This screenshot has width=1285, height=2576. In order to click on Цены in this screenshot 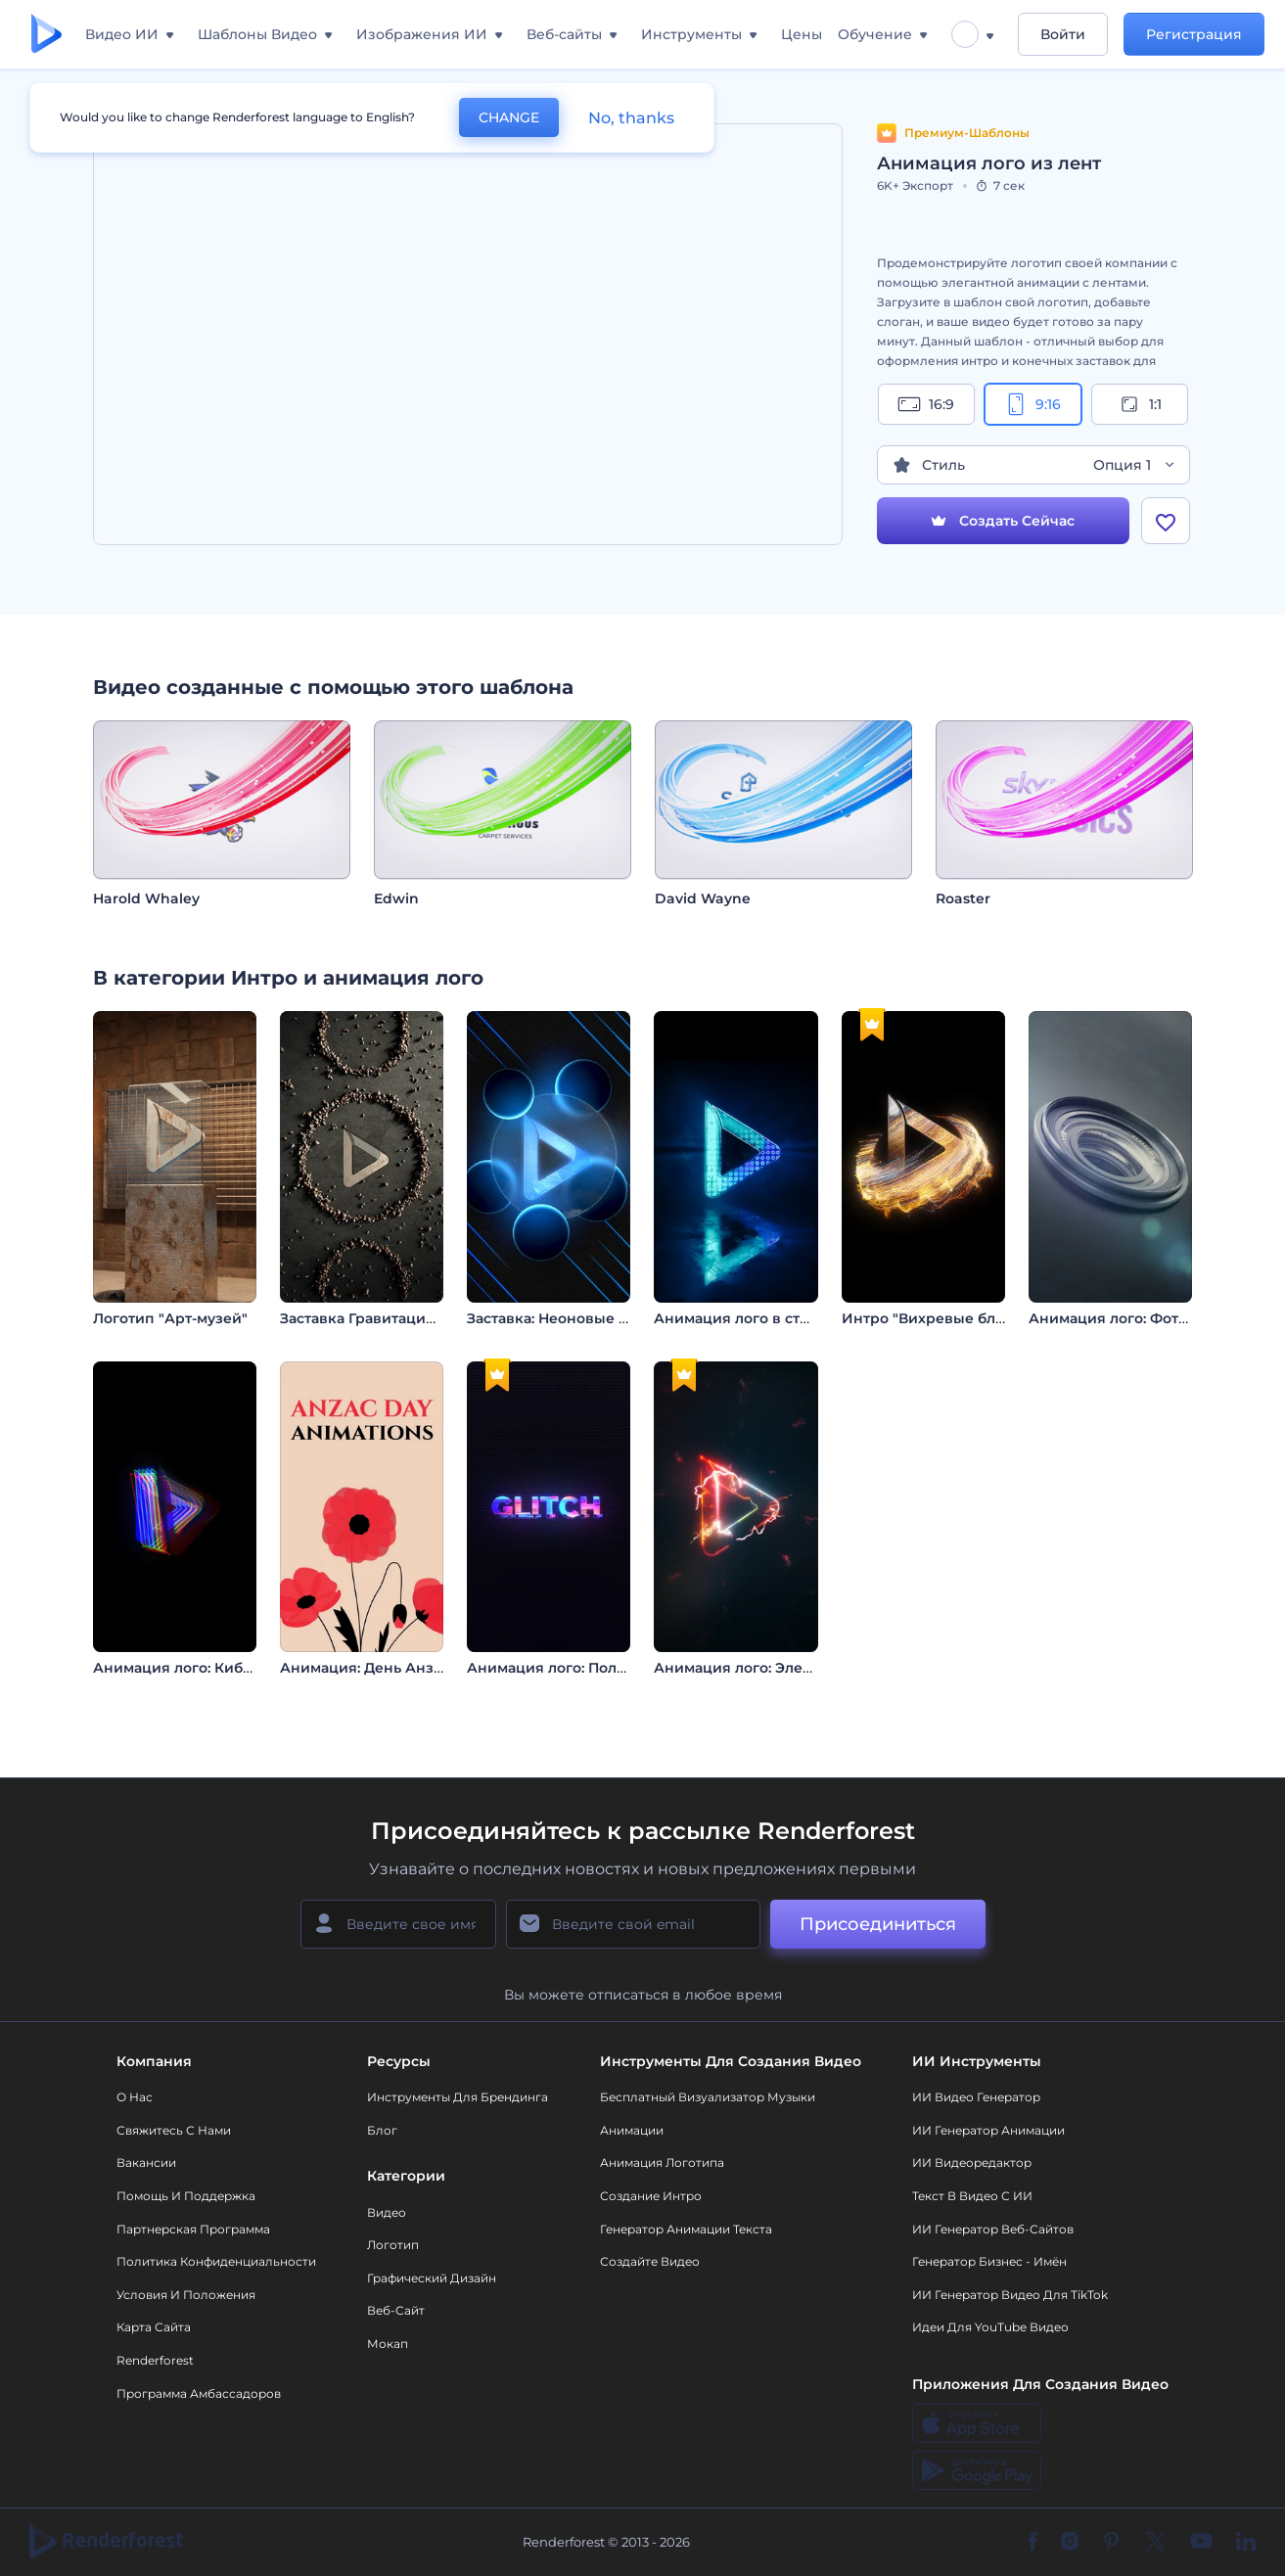, I will do `click(801, 34)`.